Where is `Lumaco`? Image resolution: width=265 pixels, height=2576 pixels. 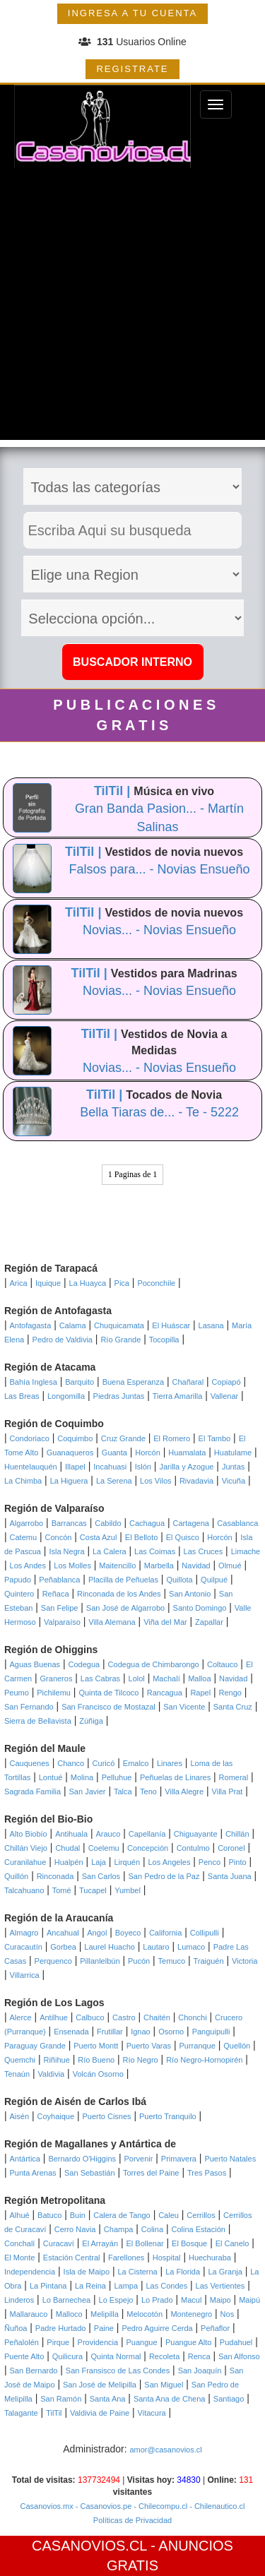 Lumaco is located at coordinates (191, 1947).